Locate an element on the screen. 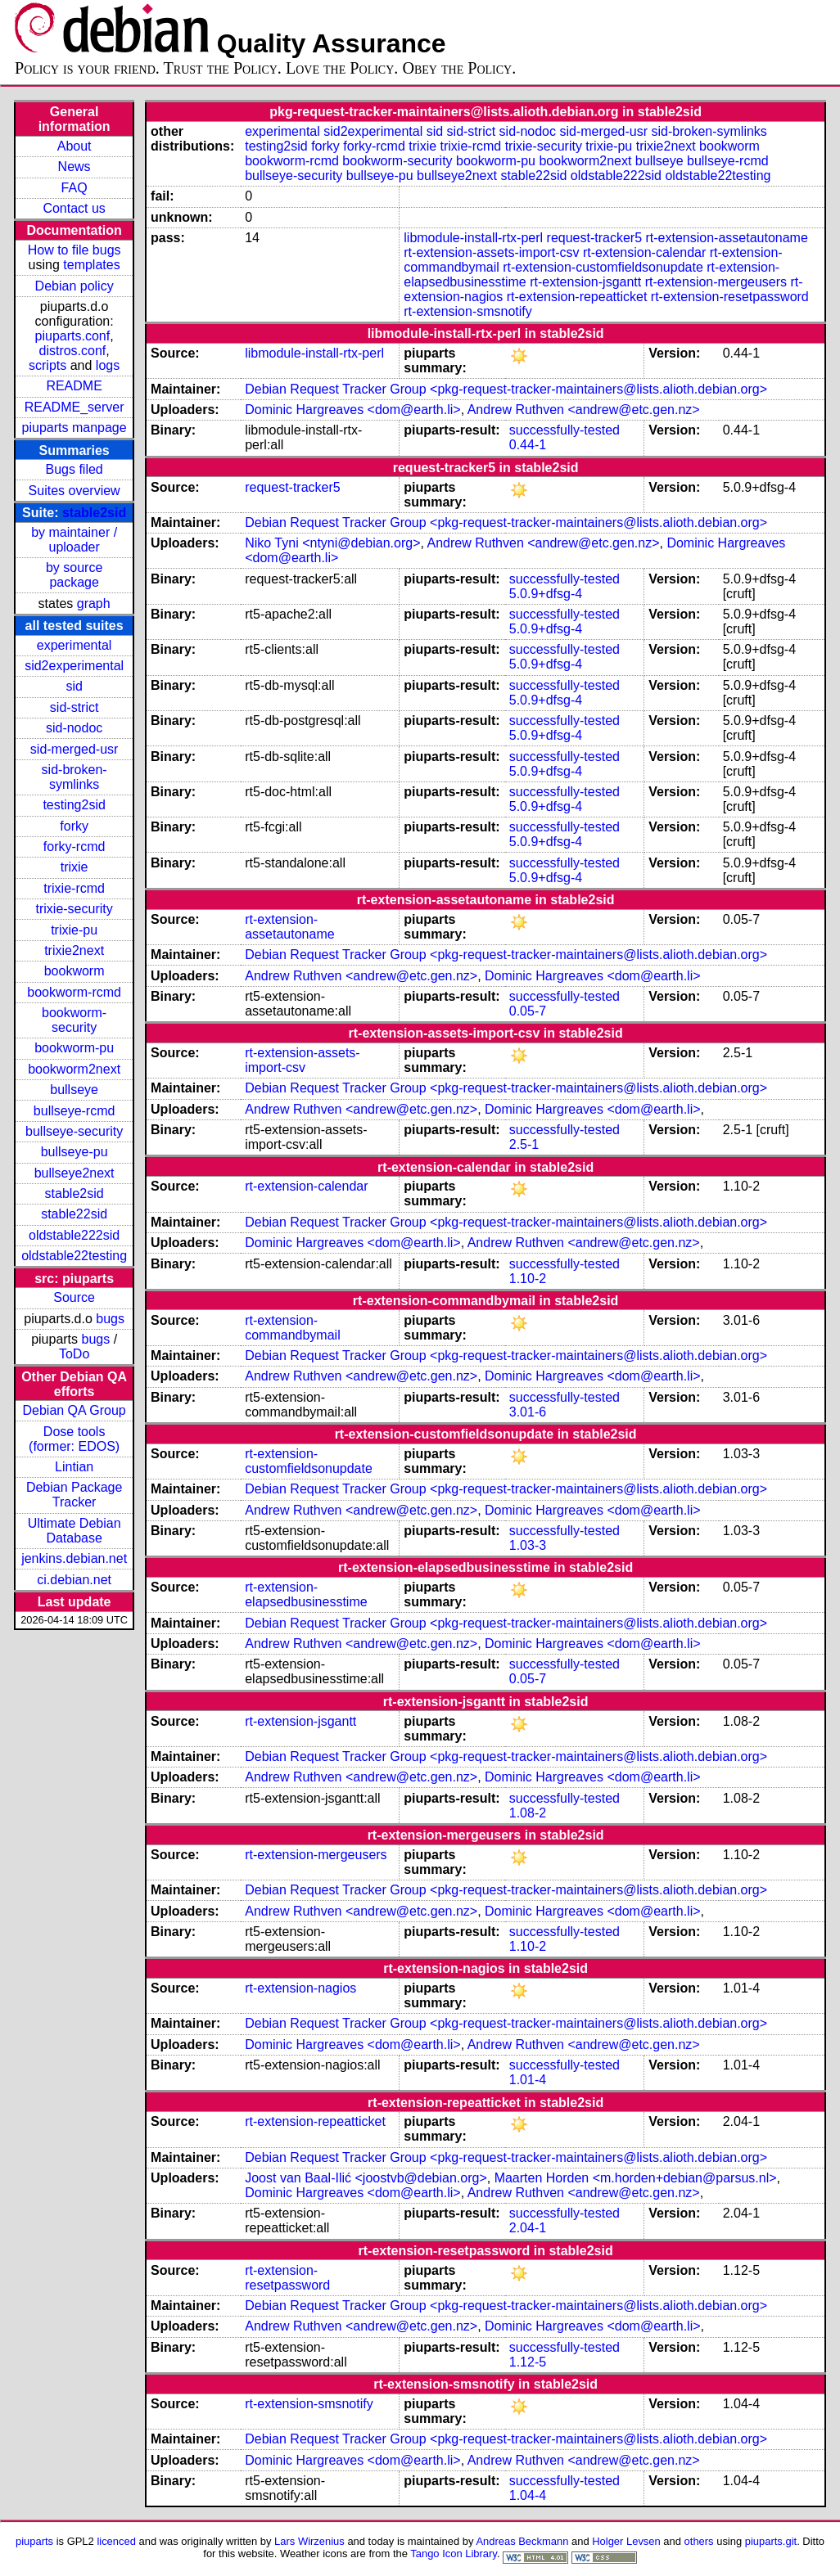  rt-extension-assets-import-csv is located at coordinates (491, 252).